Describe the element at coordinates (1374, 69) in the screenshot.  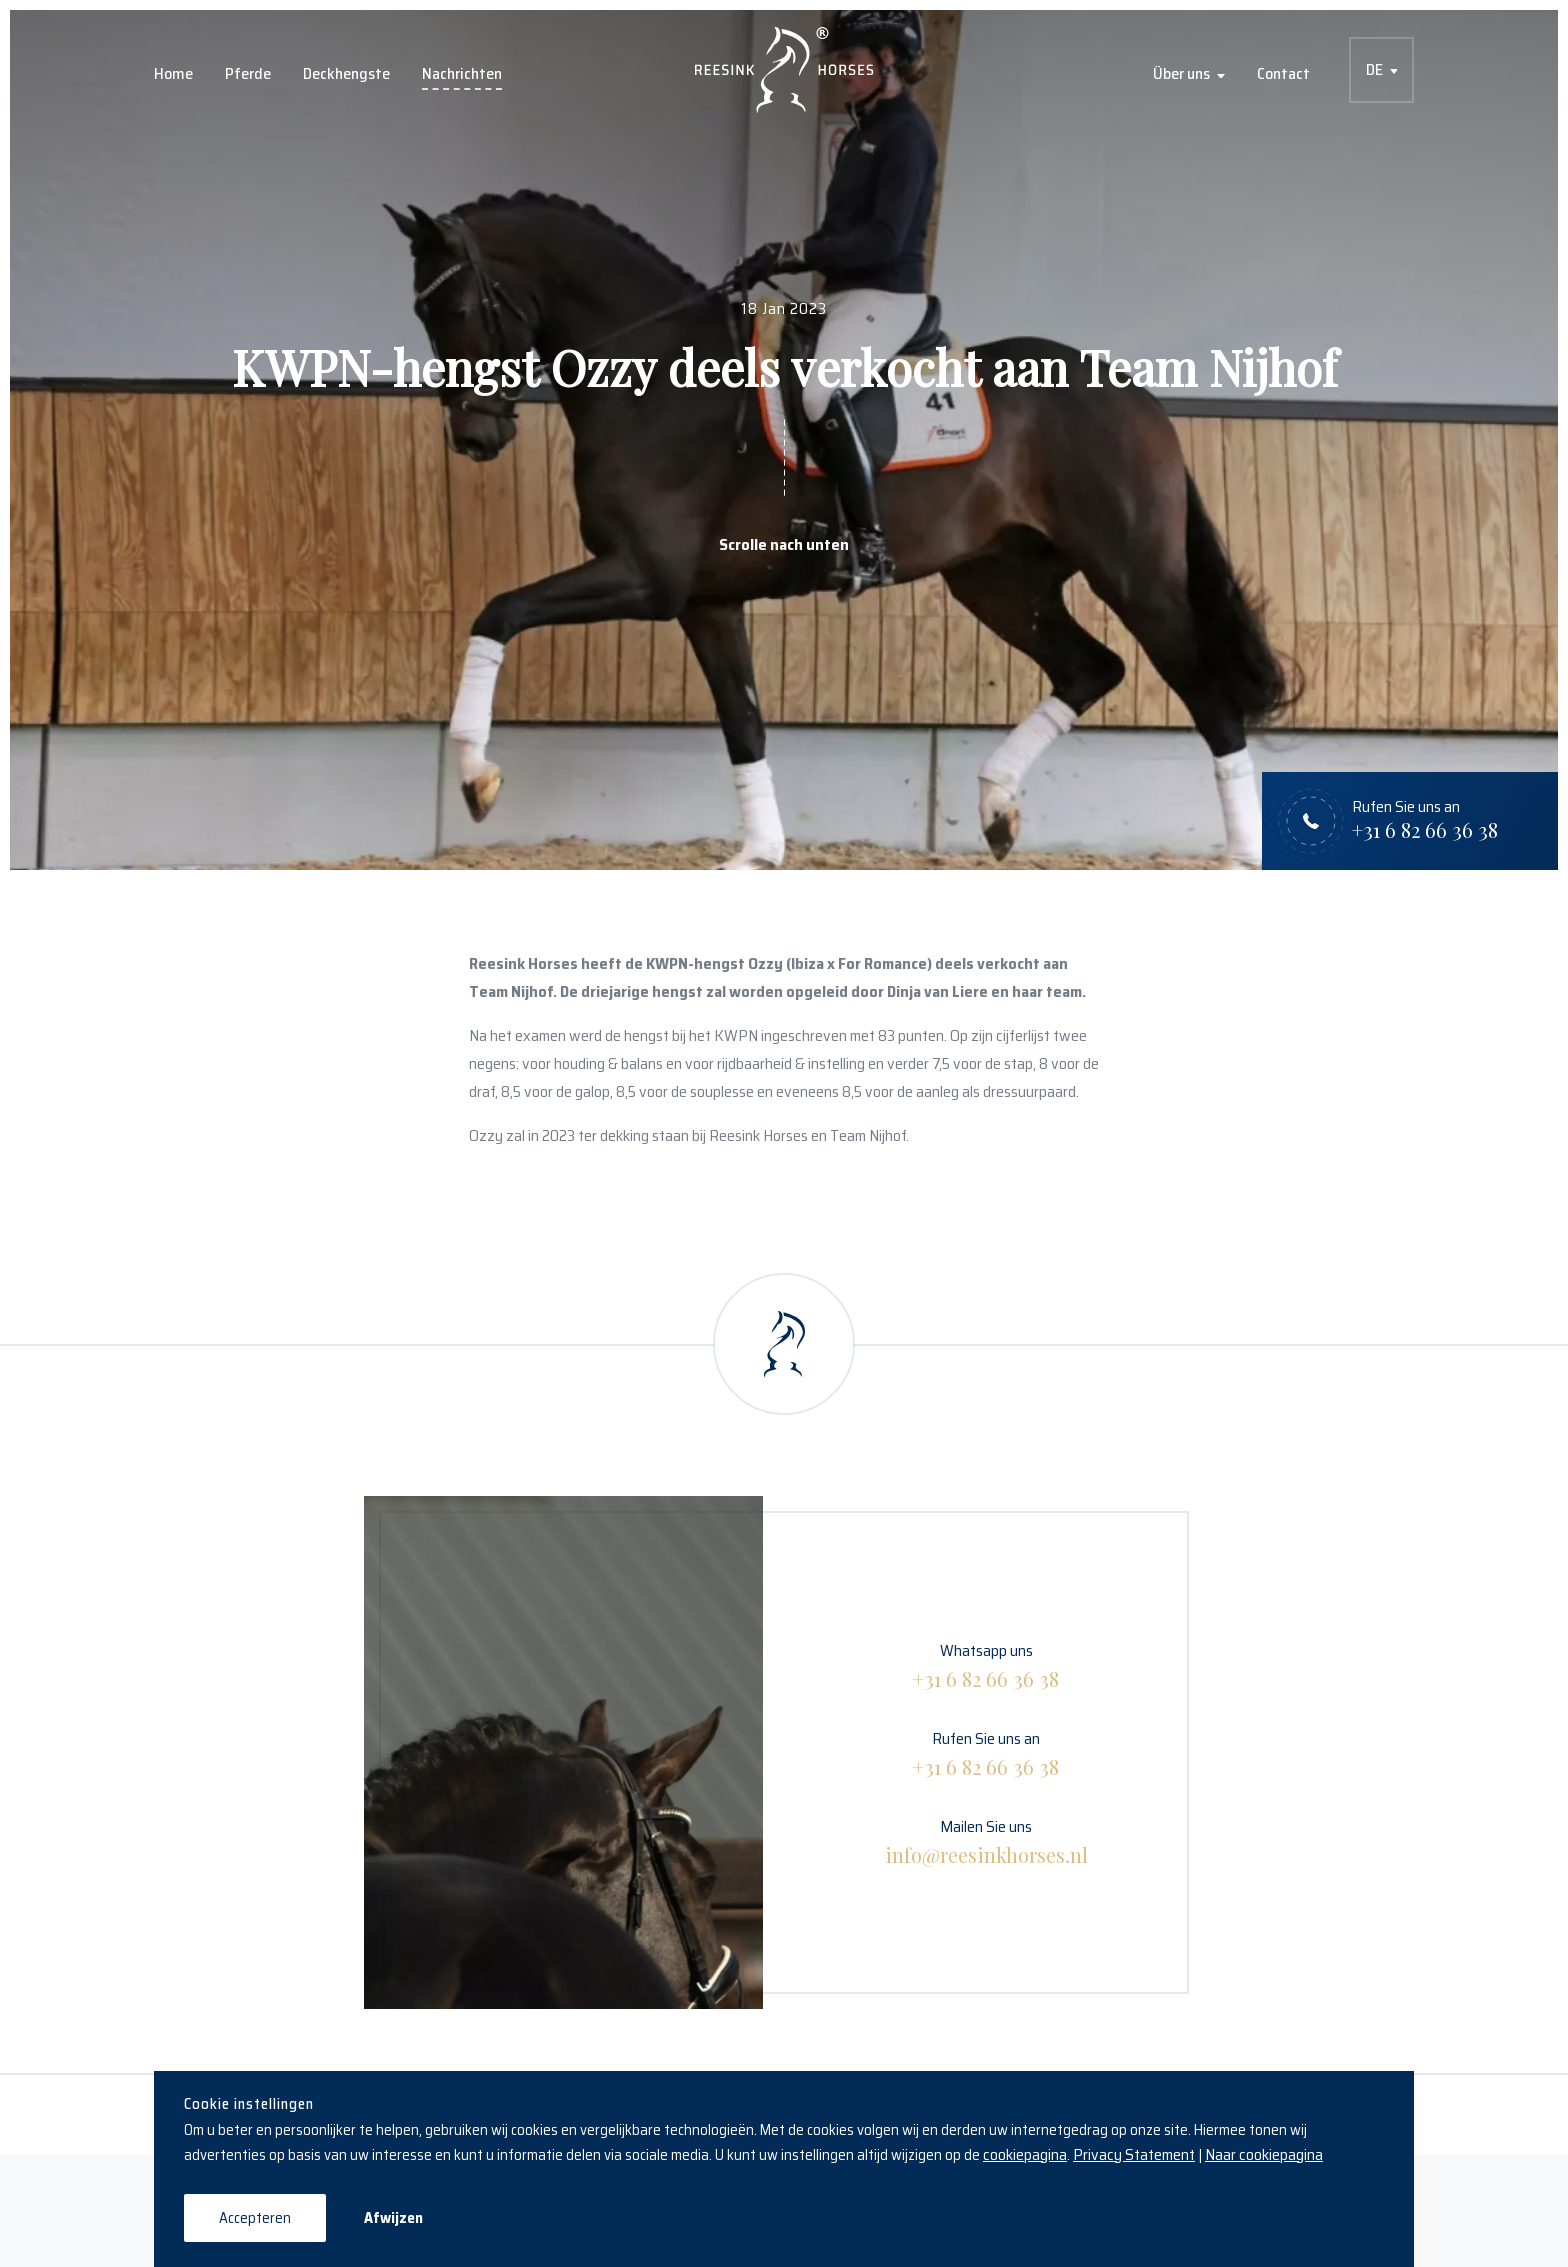
I see `DE` at that location.